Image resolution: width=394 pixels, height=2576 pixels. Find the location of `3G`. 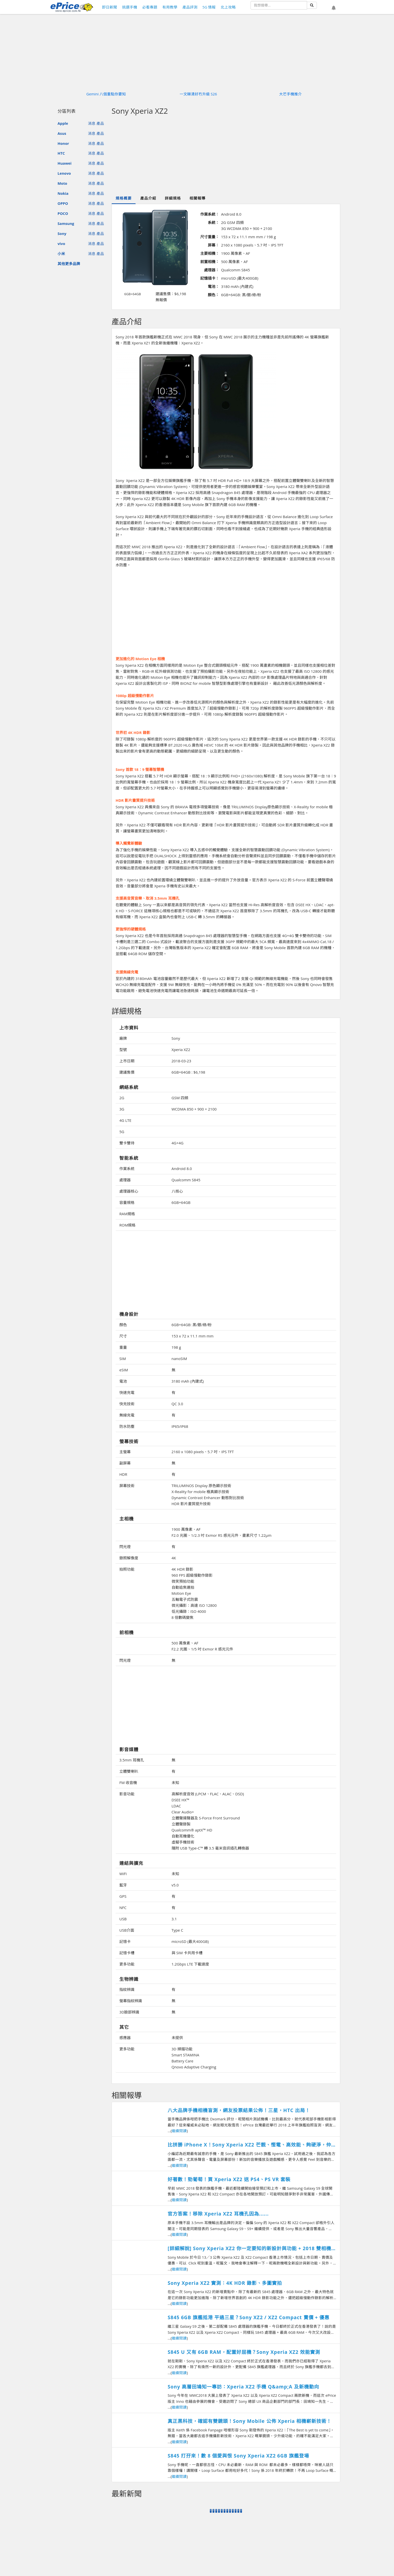

3G is located at coordinates (121, 1109).